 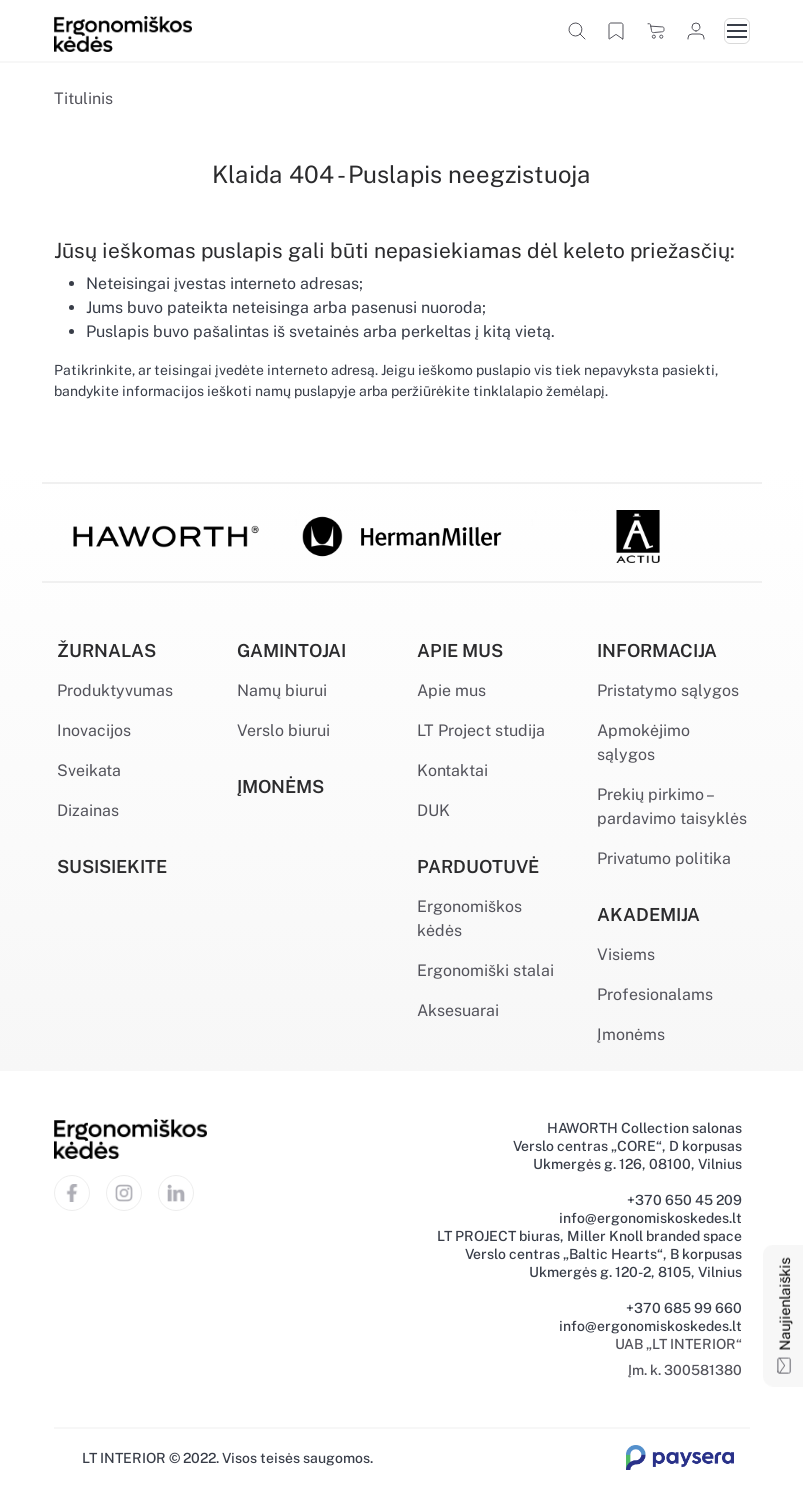 What do you see at coordinates (631, 1034) in the screenshot?
I see `Įmonėms` at bounding box center [631, 1034].